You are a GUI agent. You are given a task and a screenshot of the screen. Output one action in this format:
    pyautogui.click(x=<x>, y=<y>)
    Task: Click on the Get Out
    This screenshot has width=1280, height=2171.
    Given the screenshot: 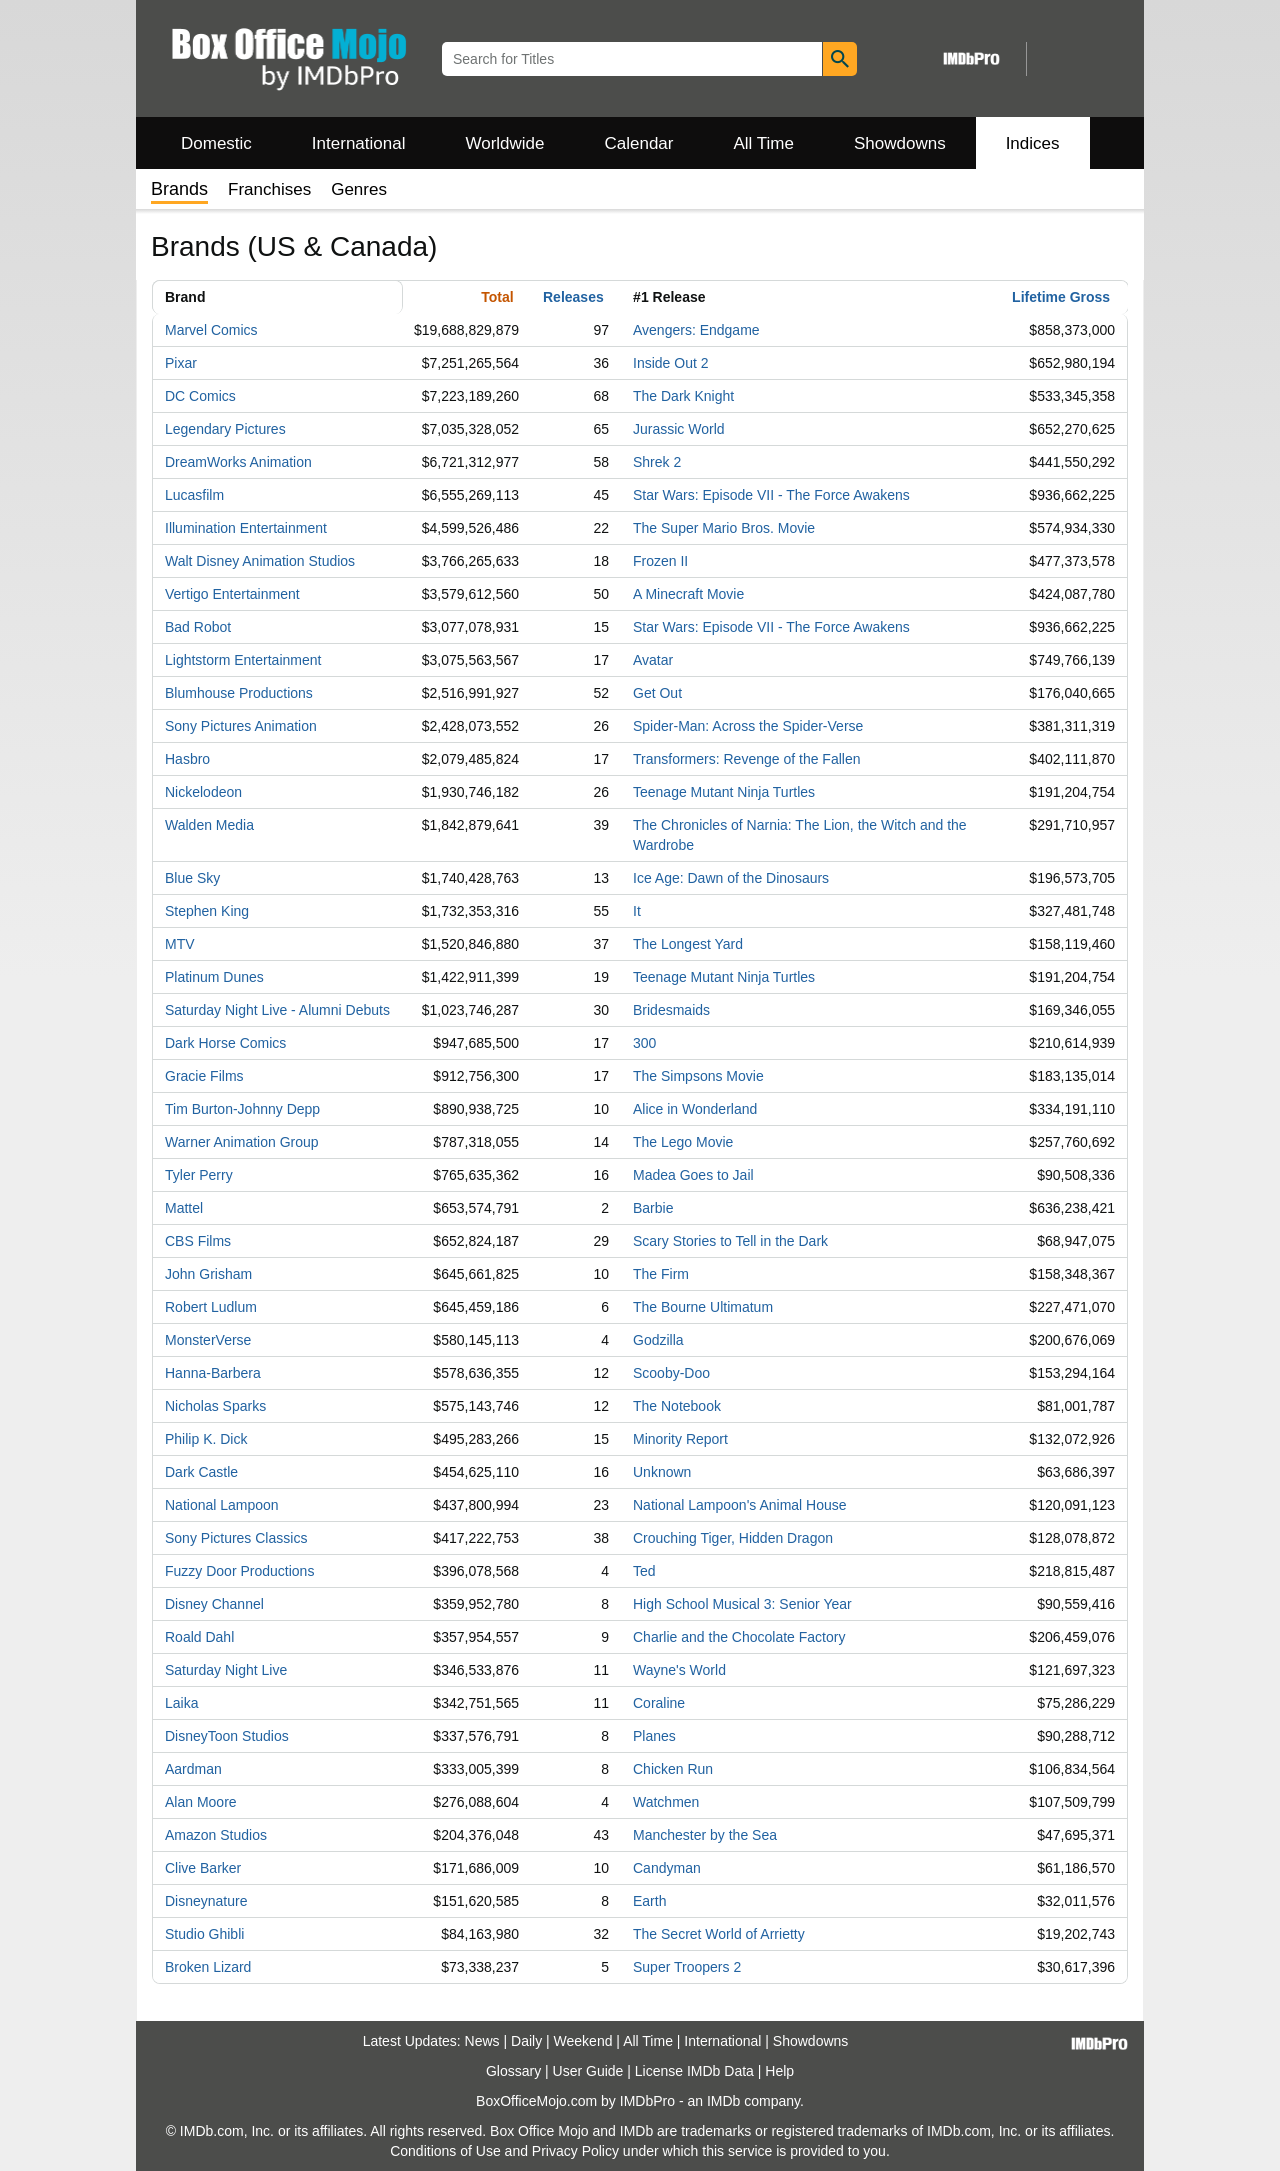 What is the action you would take?
    pyautogui.click(x=657, y=693)
    